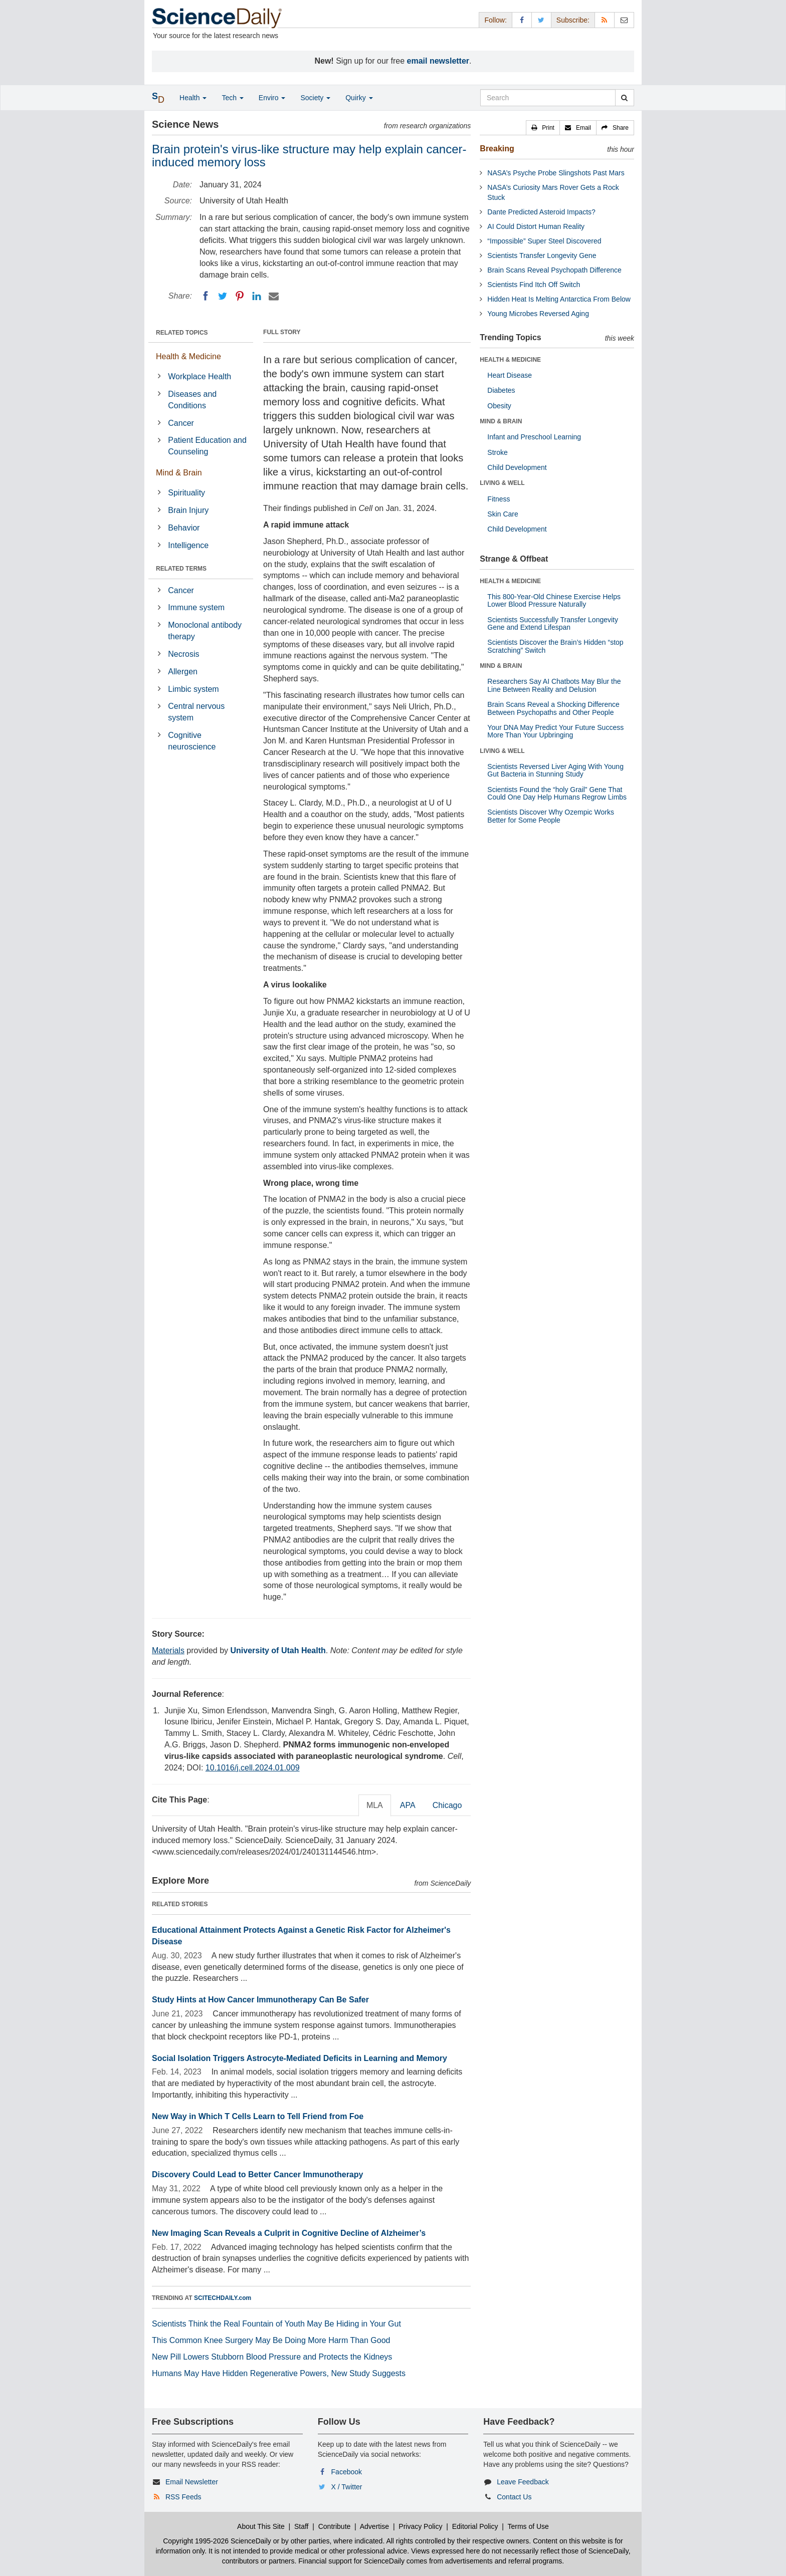 The image size is (786, 2576). I want to click on Copyright 1995-2026 ScienceDaily, so click(217, 2541).